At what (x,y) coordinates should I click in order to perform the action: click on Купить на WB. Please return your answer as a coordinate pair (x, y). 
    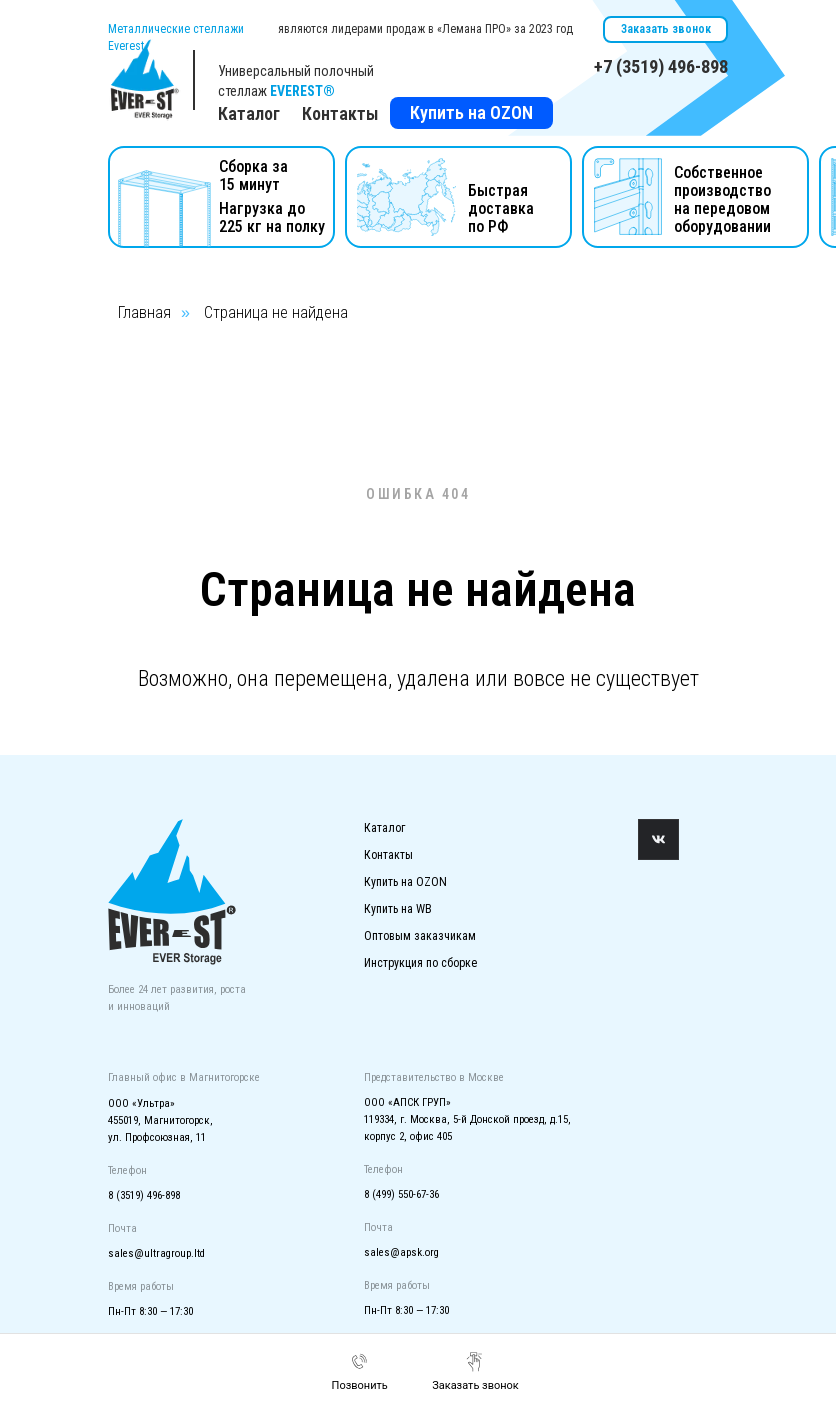
    Looking at the image, I should click on (398, 909).